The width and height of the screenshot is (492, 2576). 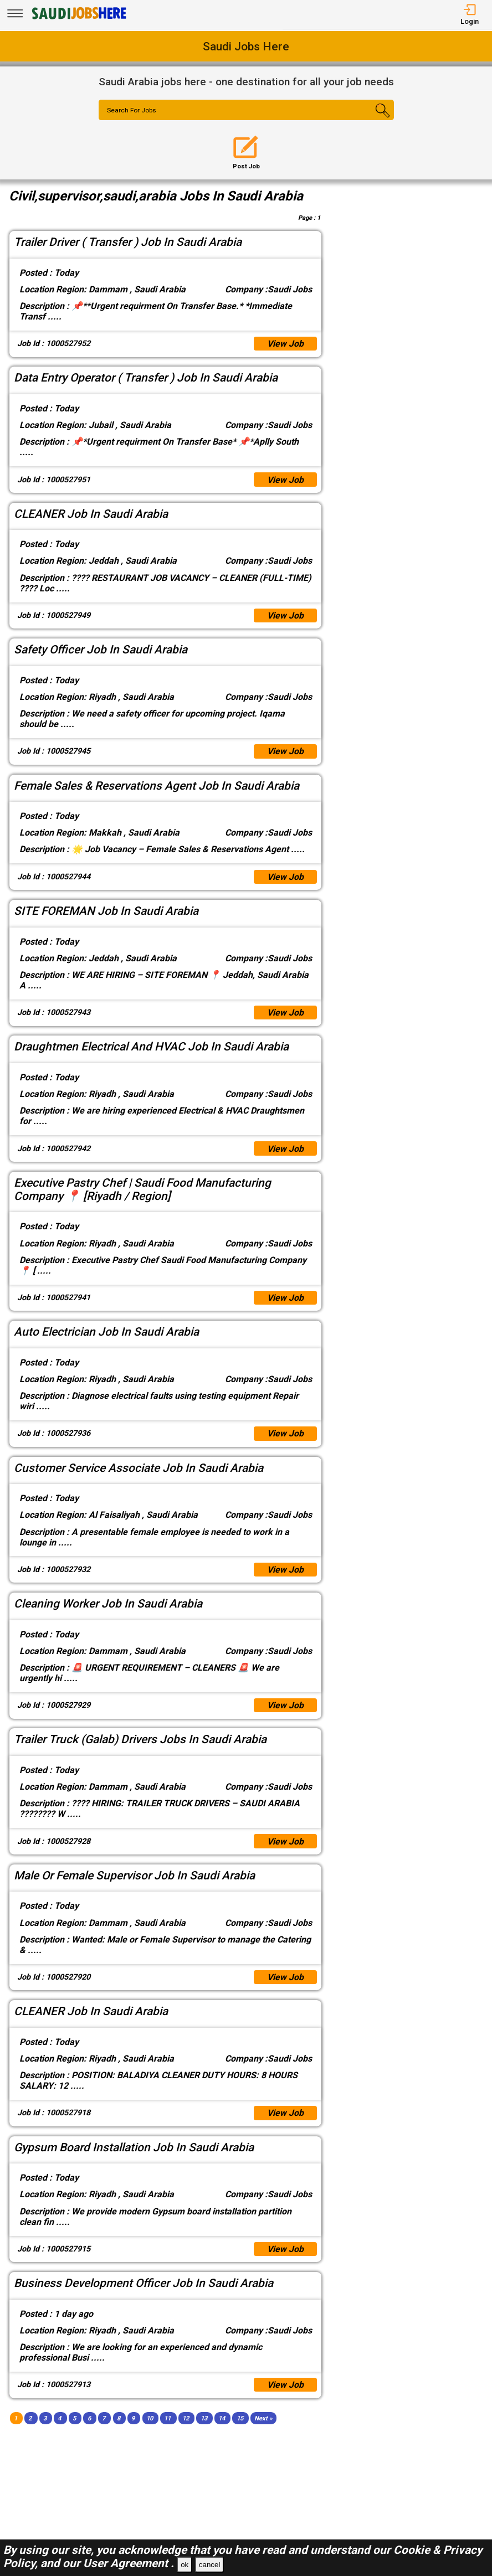 What do you see at coordinates (240, 2420) in the screenshot?
I see `15` at bounding box center [240, 2420].